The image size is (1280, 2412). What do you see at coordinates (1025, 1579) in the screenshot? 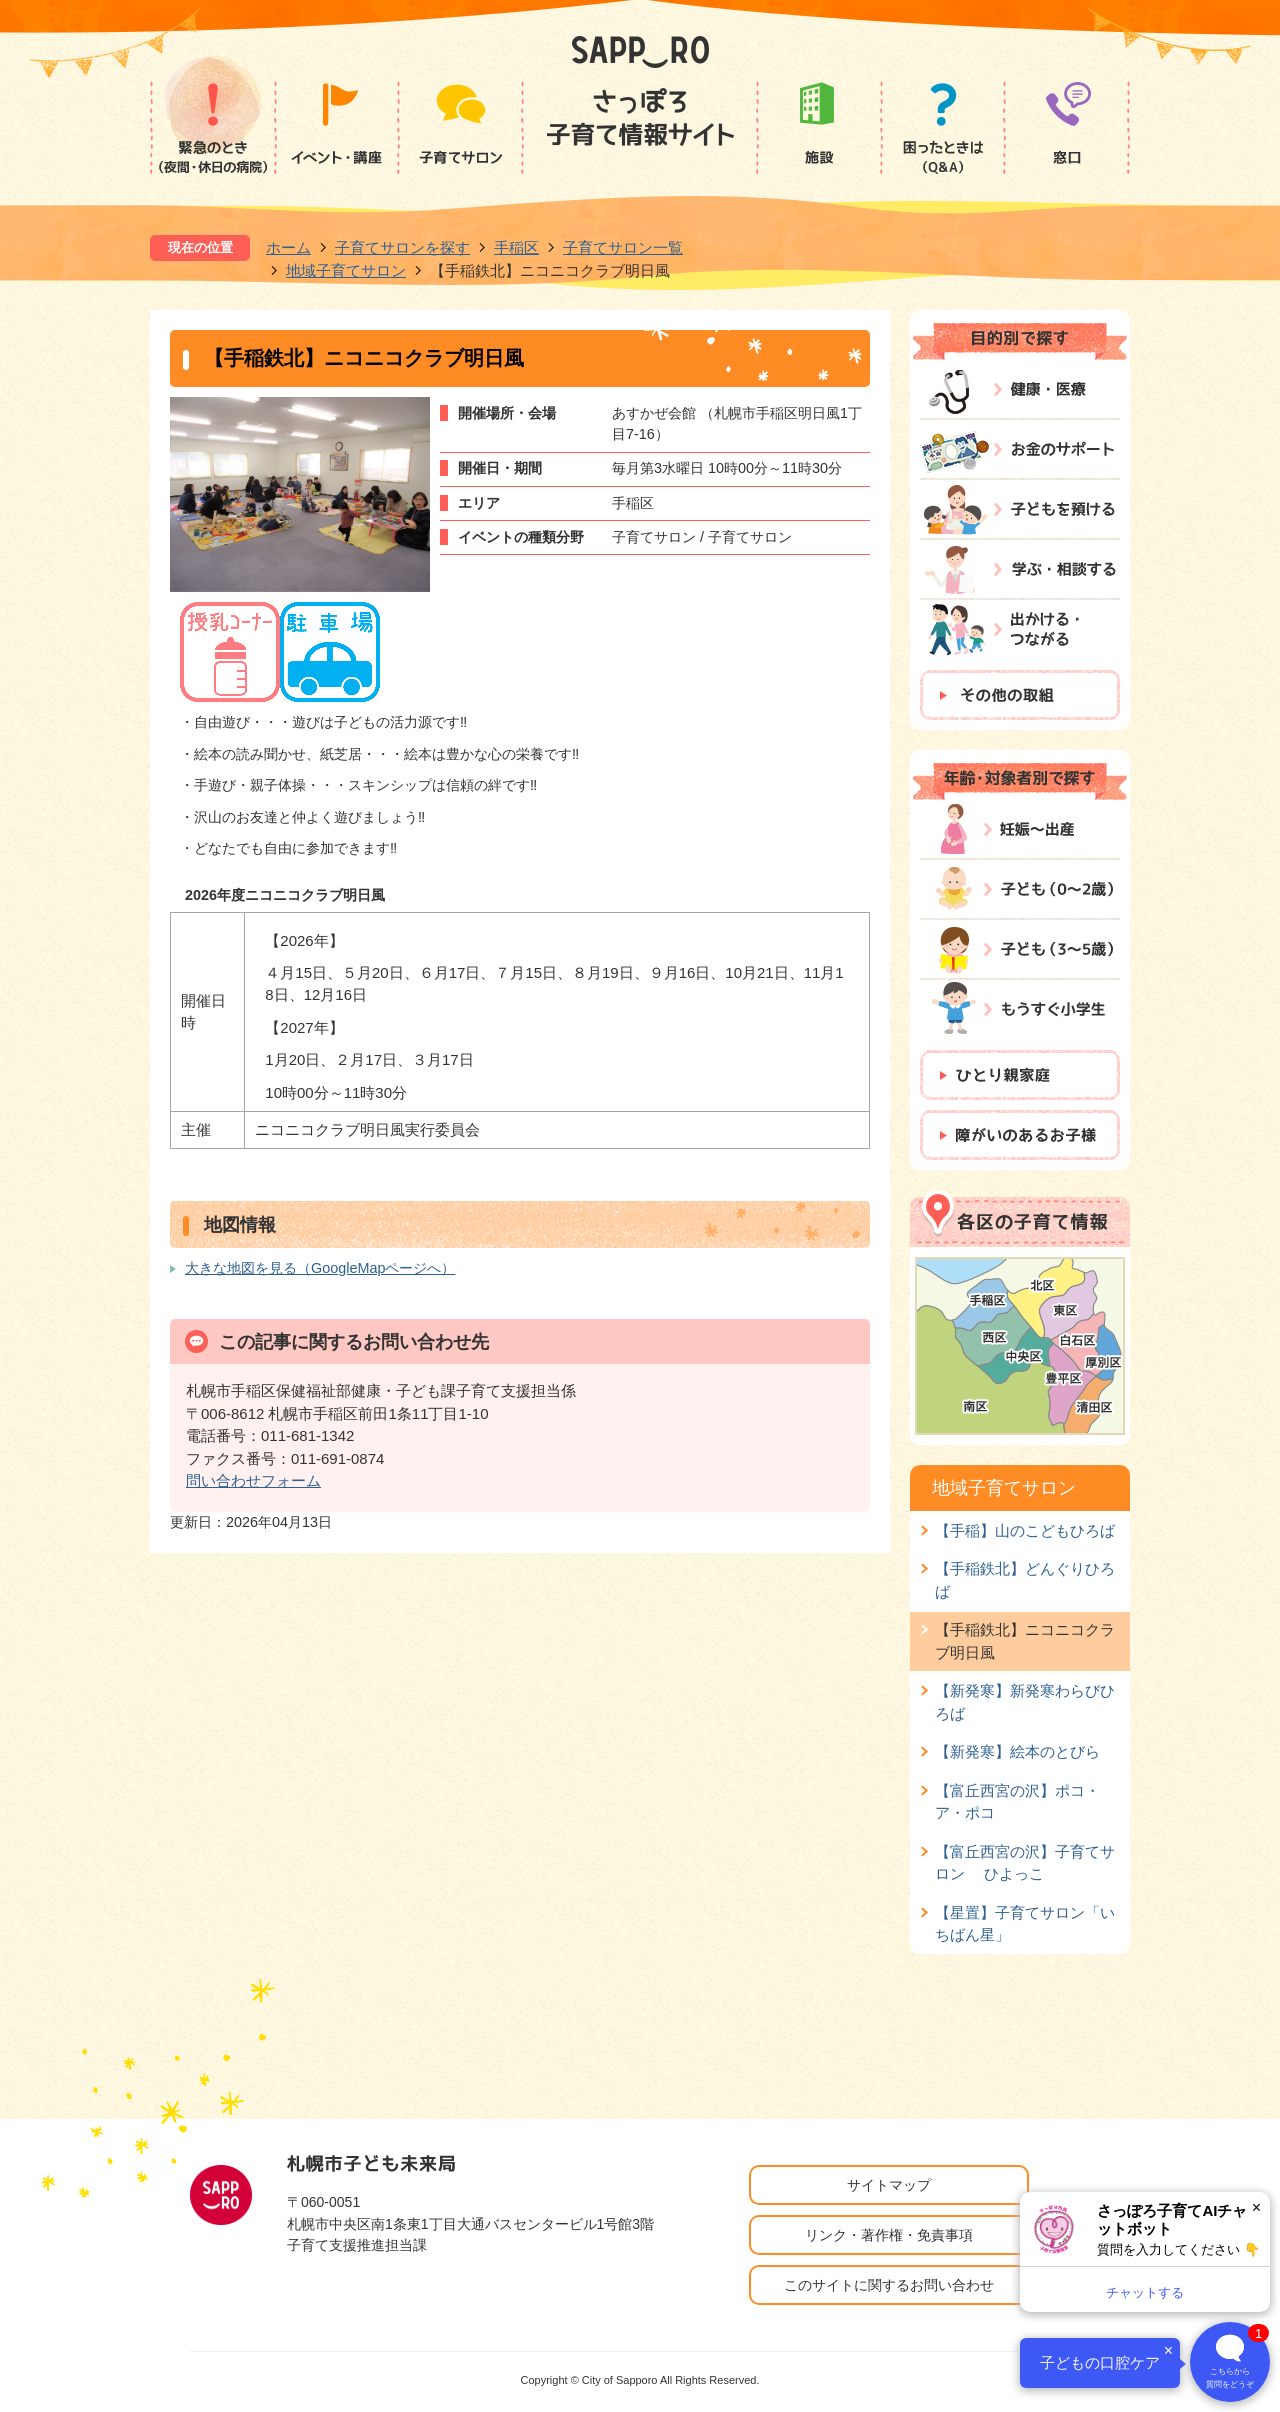
I see `【手稲鉄北】どんぐりひろば` at bounding box center [1025, 1579].